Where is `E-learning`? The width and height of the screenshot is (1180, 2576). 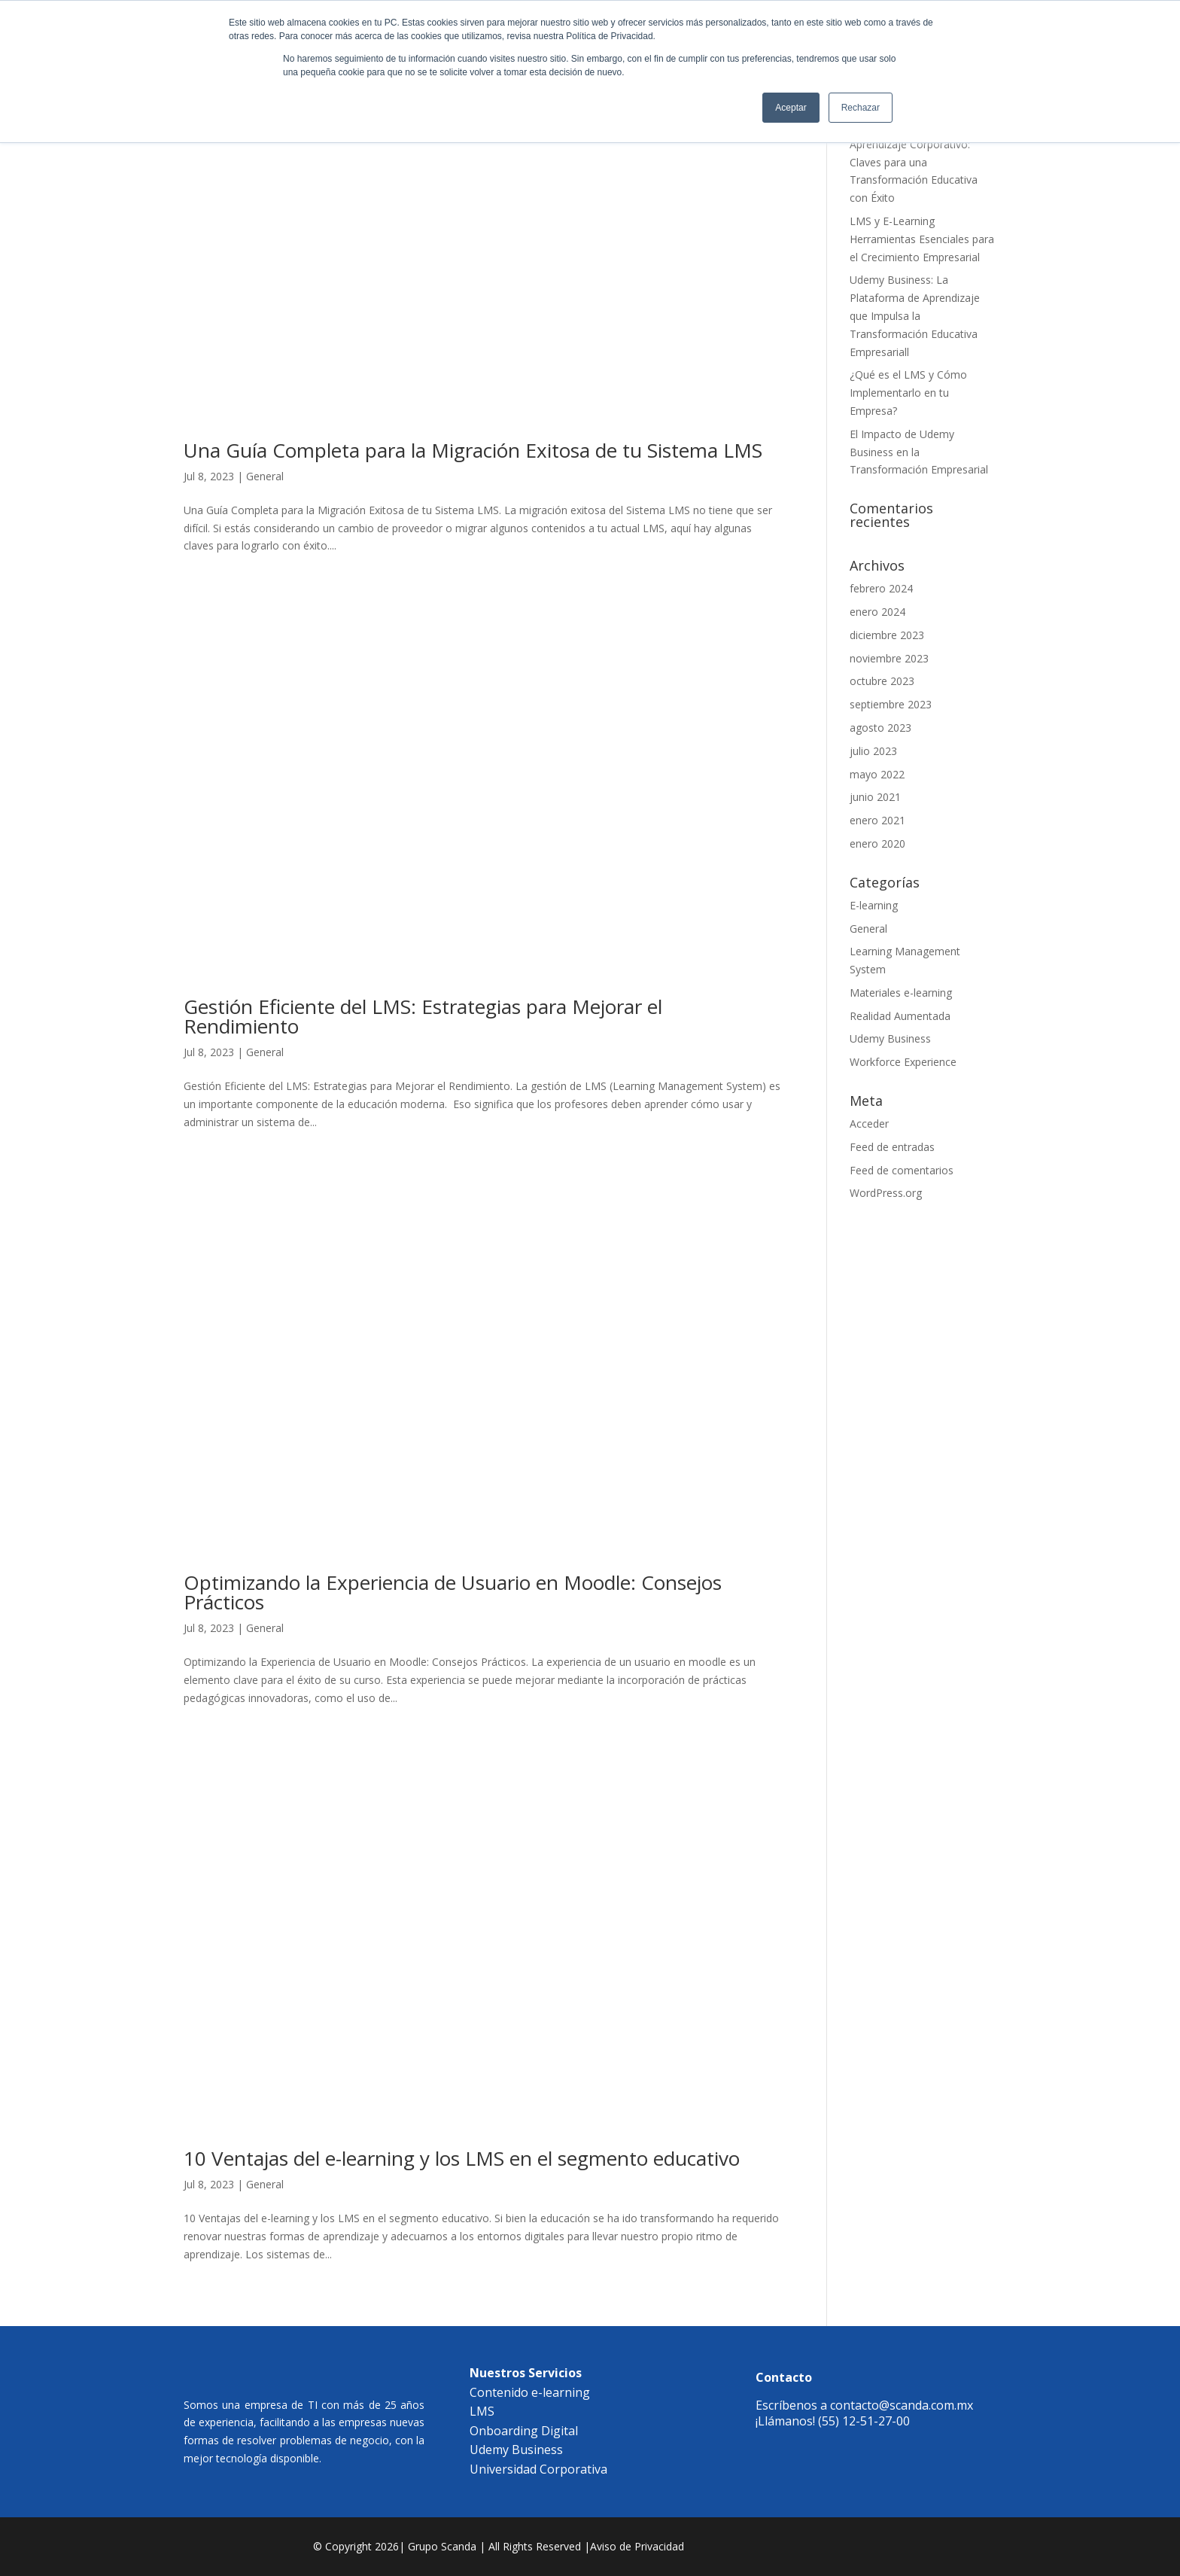 E-learning is located at coordinates (874, 905).